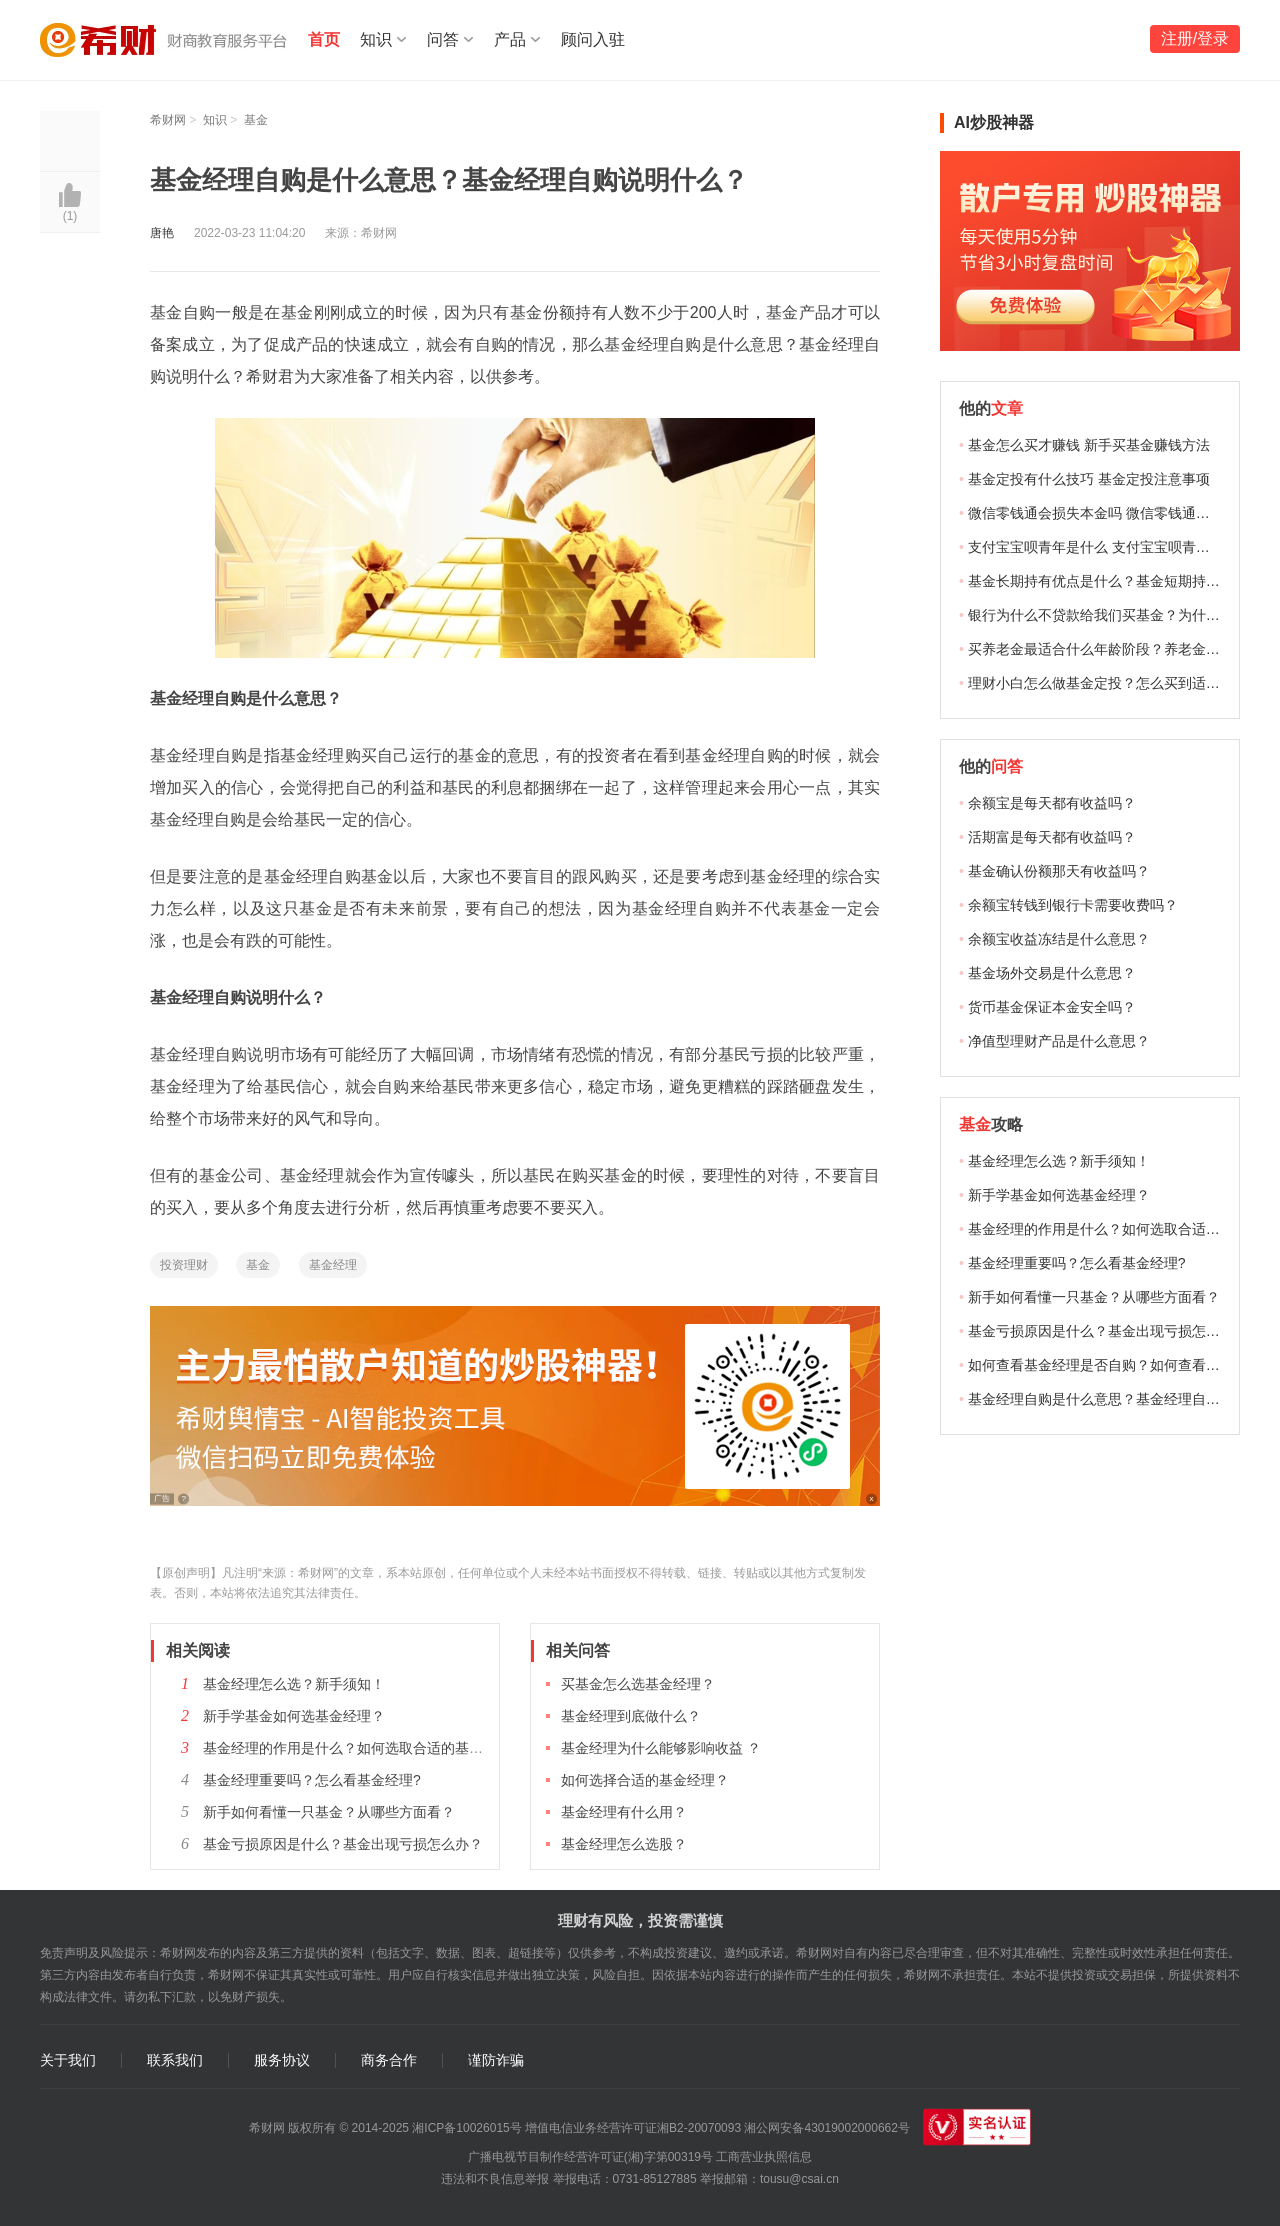 This screenshot has height=2226, width=1280. What do you see at coordinates (624, 1844) in the screenshot?
I see `基金经理怎么选股？` at bounding box center [624, 1844].